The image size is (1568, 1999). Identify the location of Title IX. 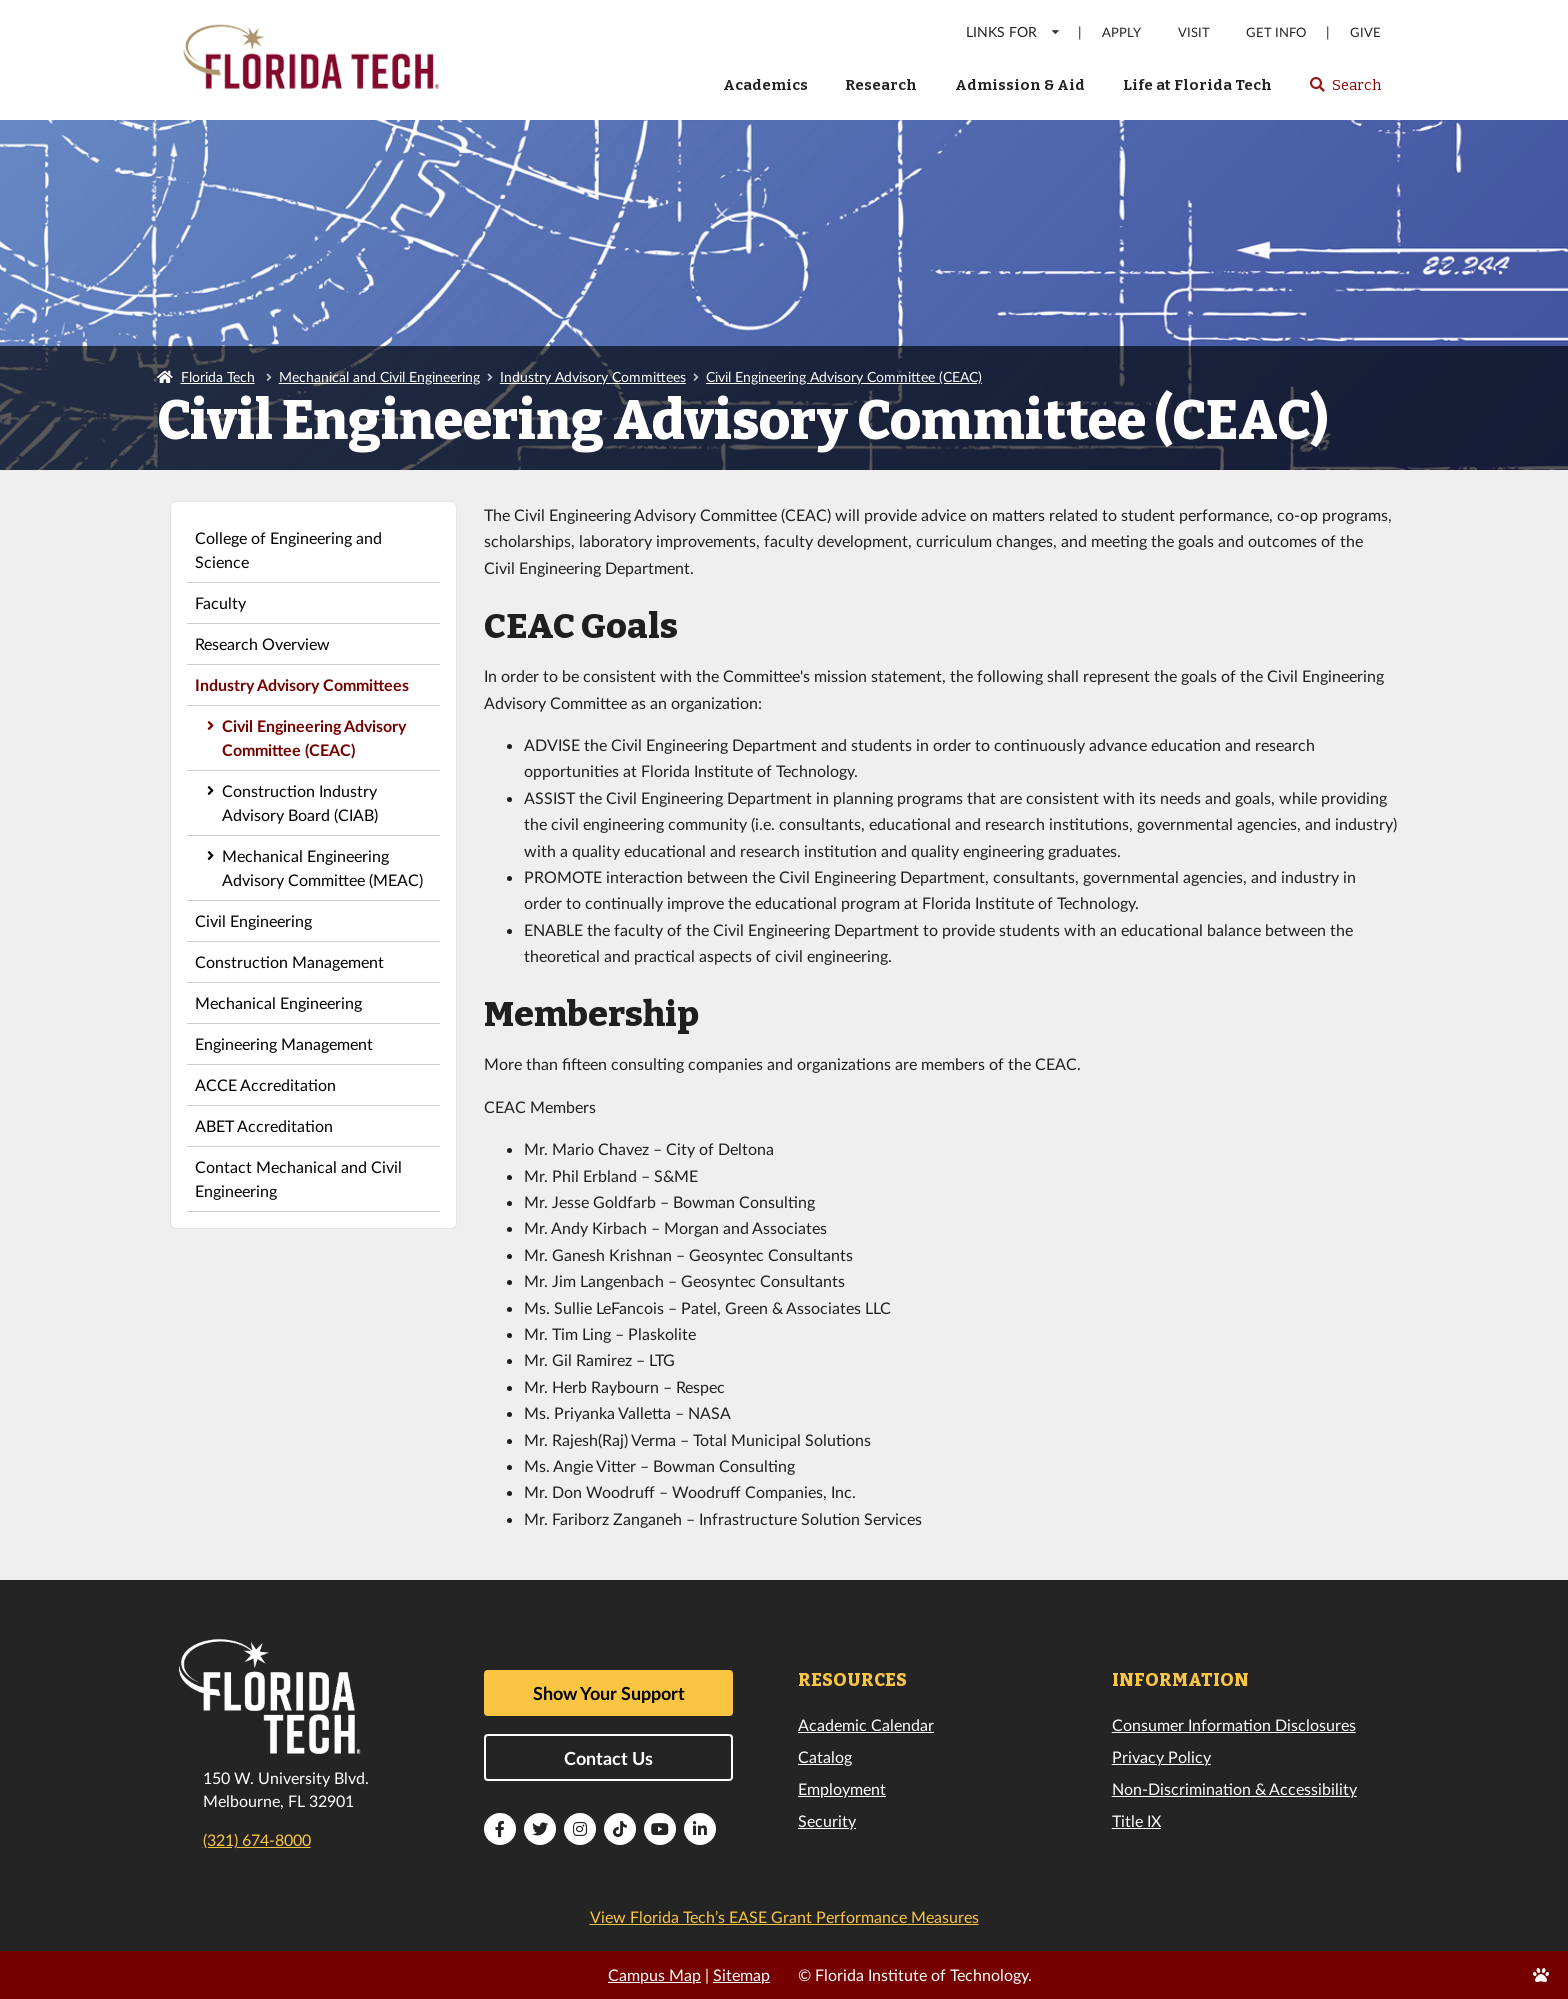
(1136, 1820).